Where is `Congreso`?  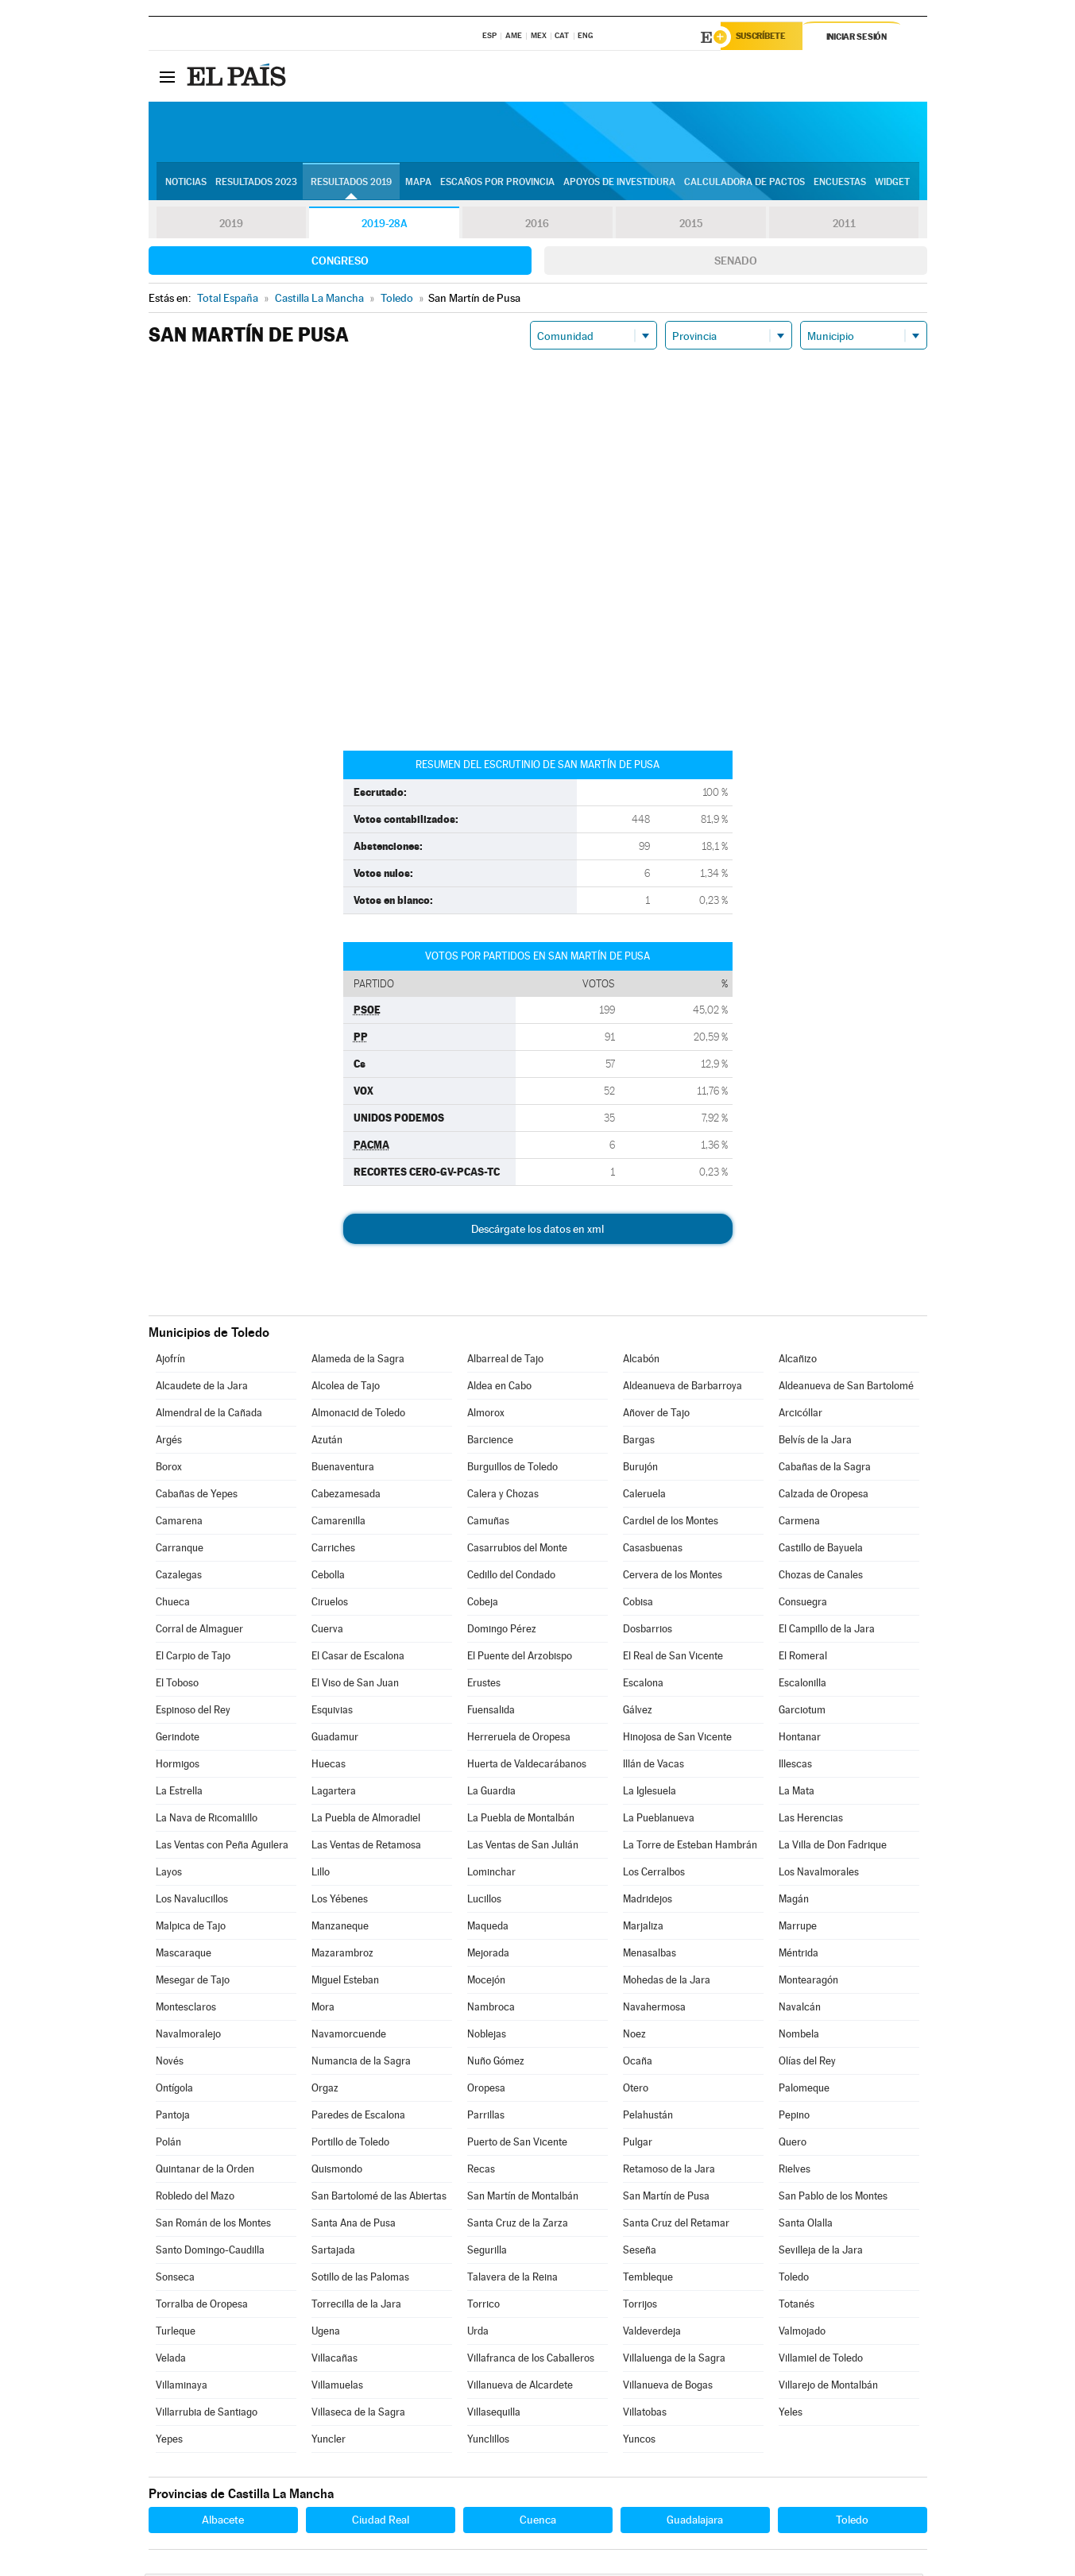 Congreso is located at coordinates (340, 263).